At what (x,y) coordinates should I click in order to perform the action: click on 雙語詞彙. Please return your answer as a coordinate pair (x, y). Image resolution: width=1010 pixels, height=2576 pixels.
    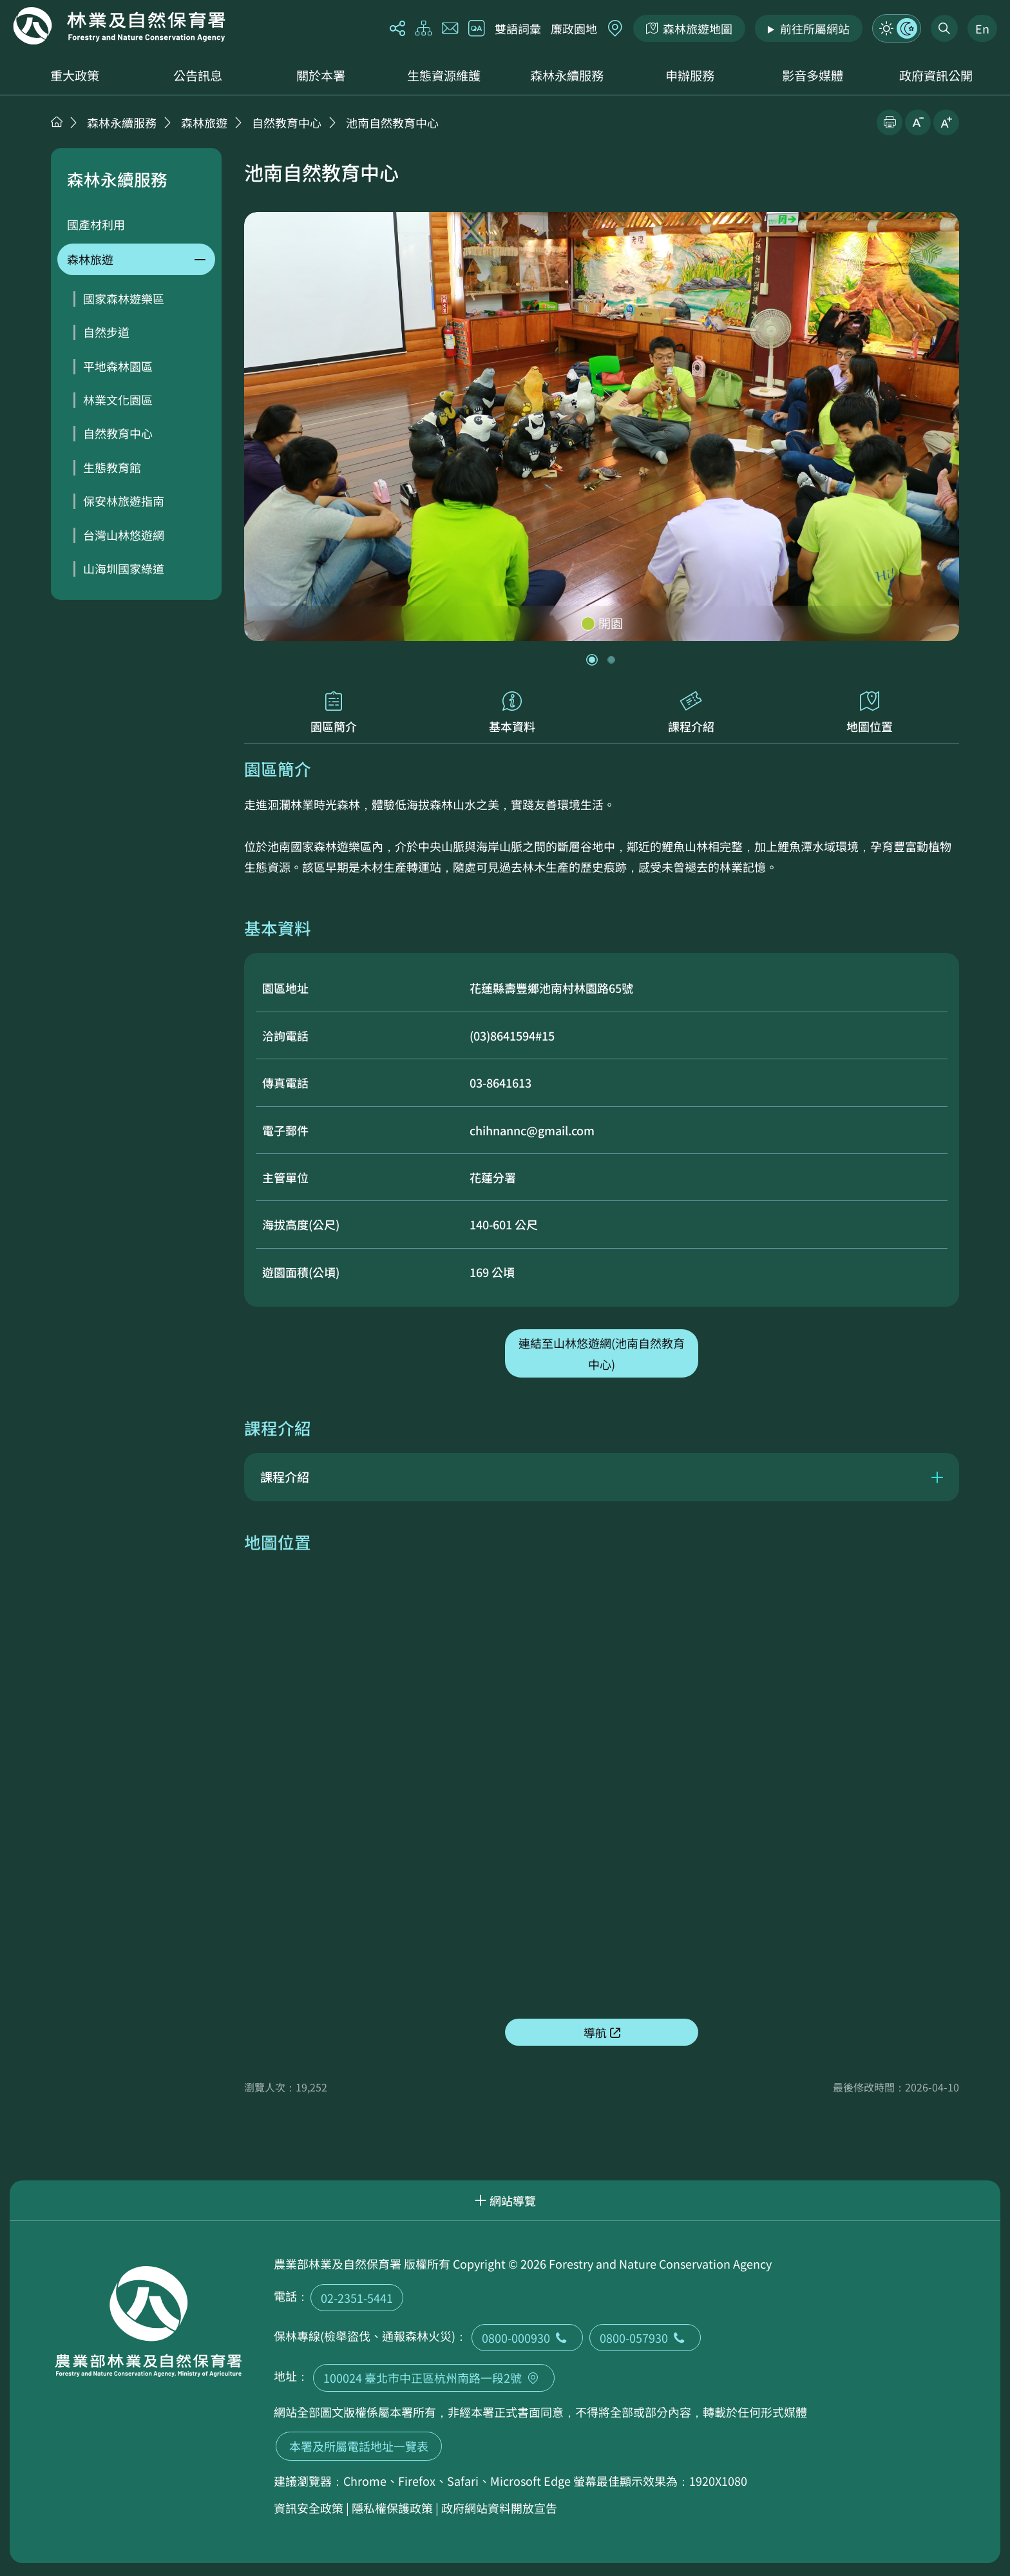
    Looking at the image, I should click on (518, 28).